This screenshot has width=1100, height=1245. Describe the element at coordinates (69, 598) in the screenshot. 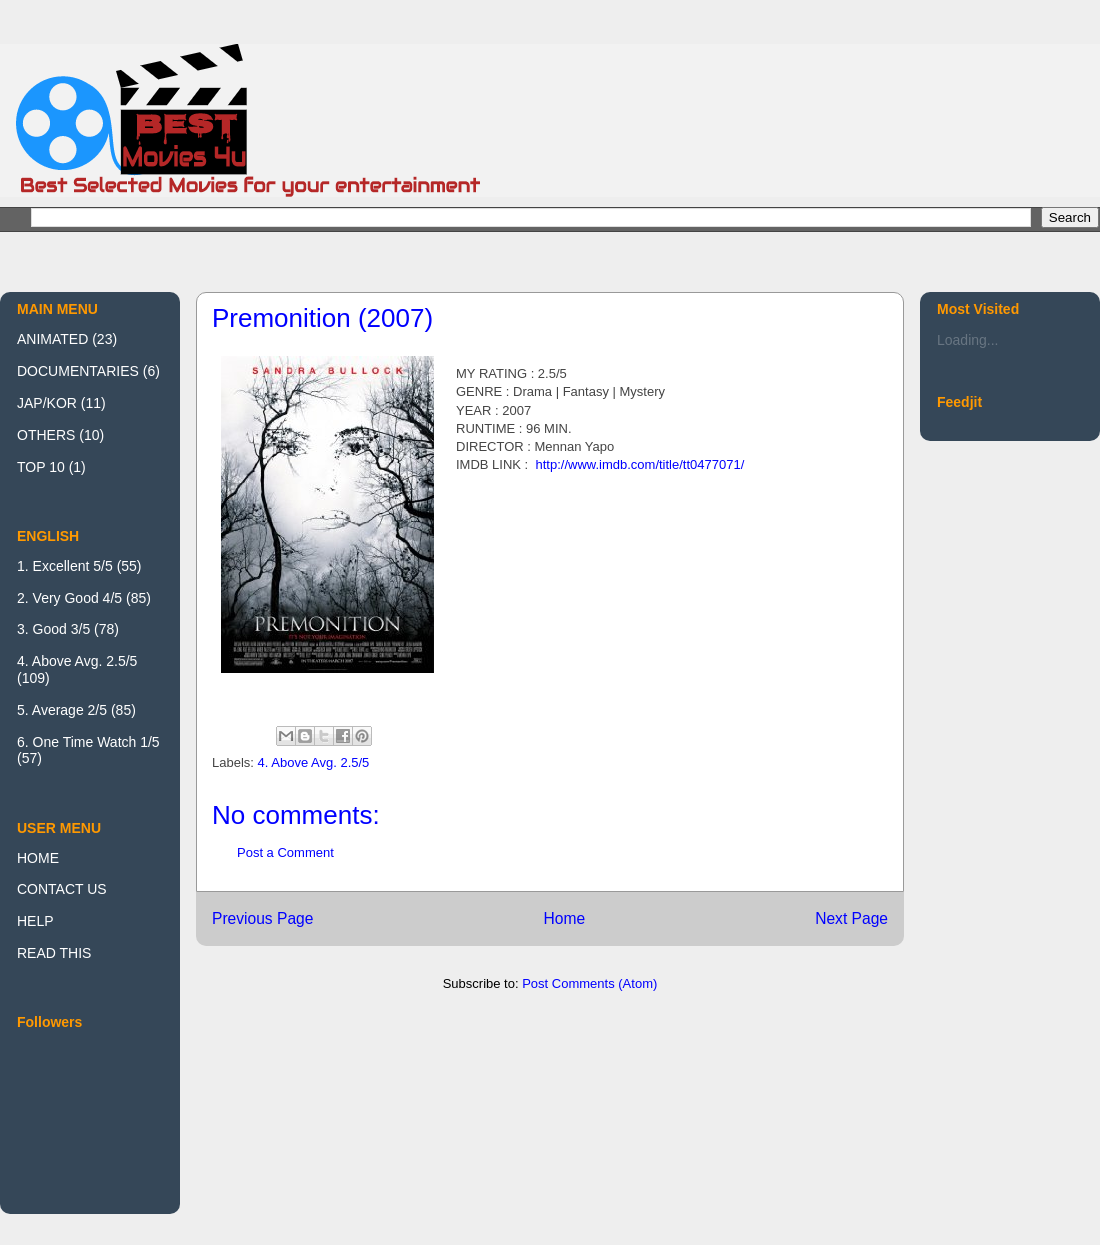

I see `2. Very Good 4/5` at that location.